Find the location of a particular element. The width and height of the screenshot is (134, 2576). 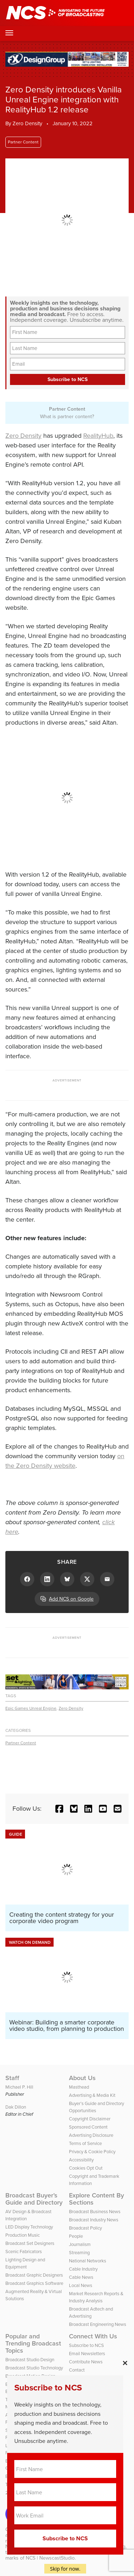

on the Zero Density website is located at coordinates (64, 1460).